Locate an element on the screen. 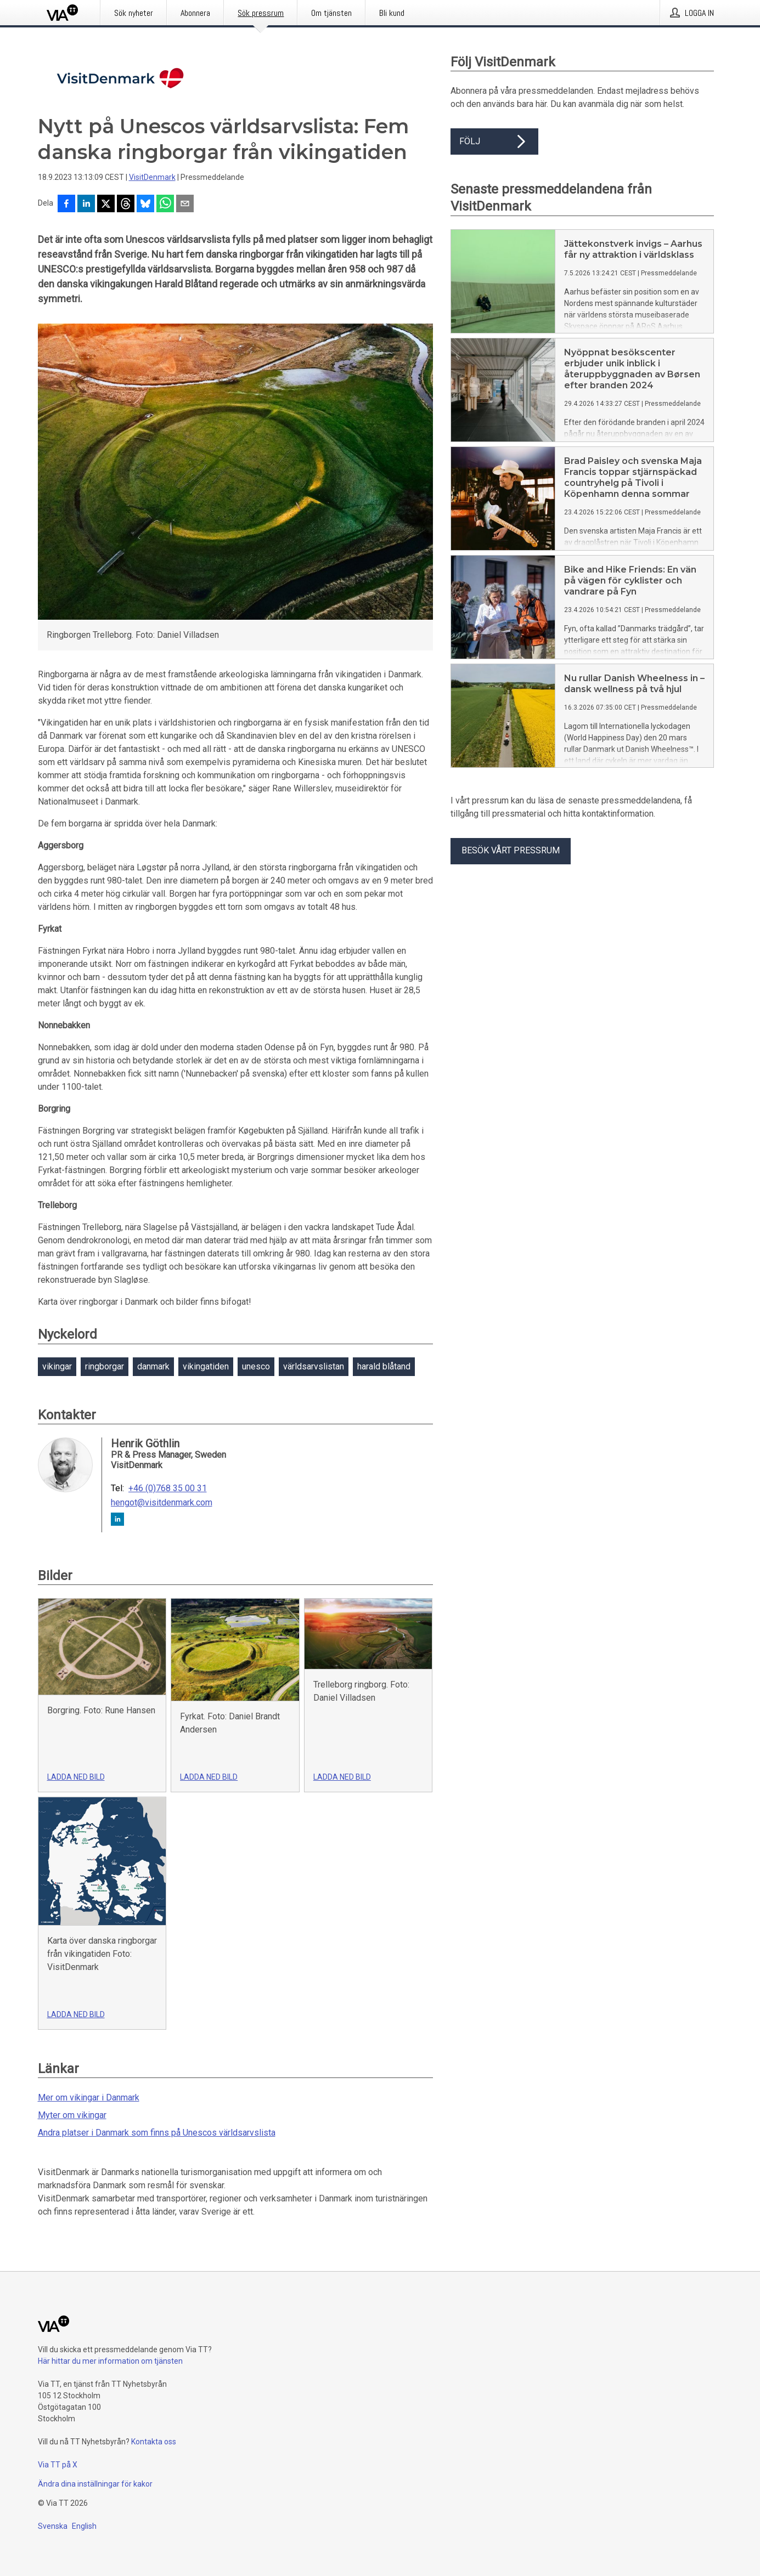 The height and width of the screenshot is (2576, 760). världsarvslistan is located at coordinates (313, 1366).